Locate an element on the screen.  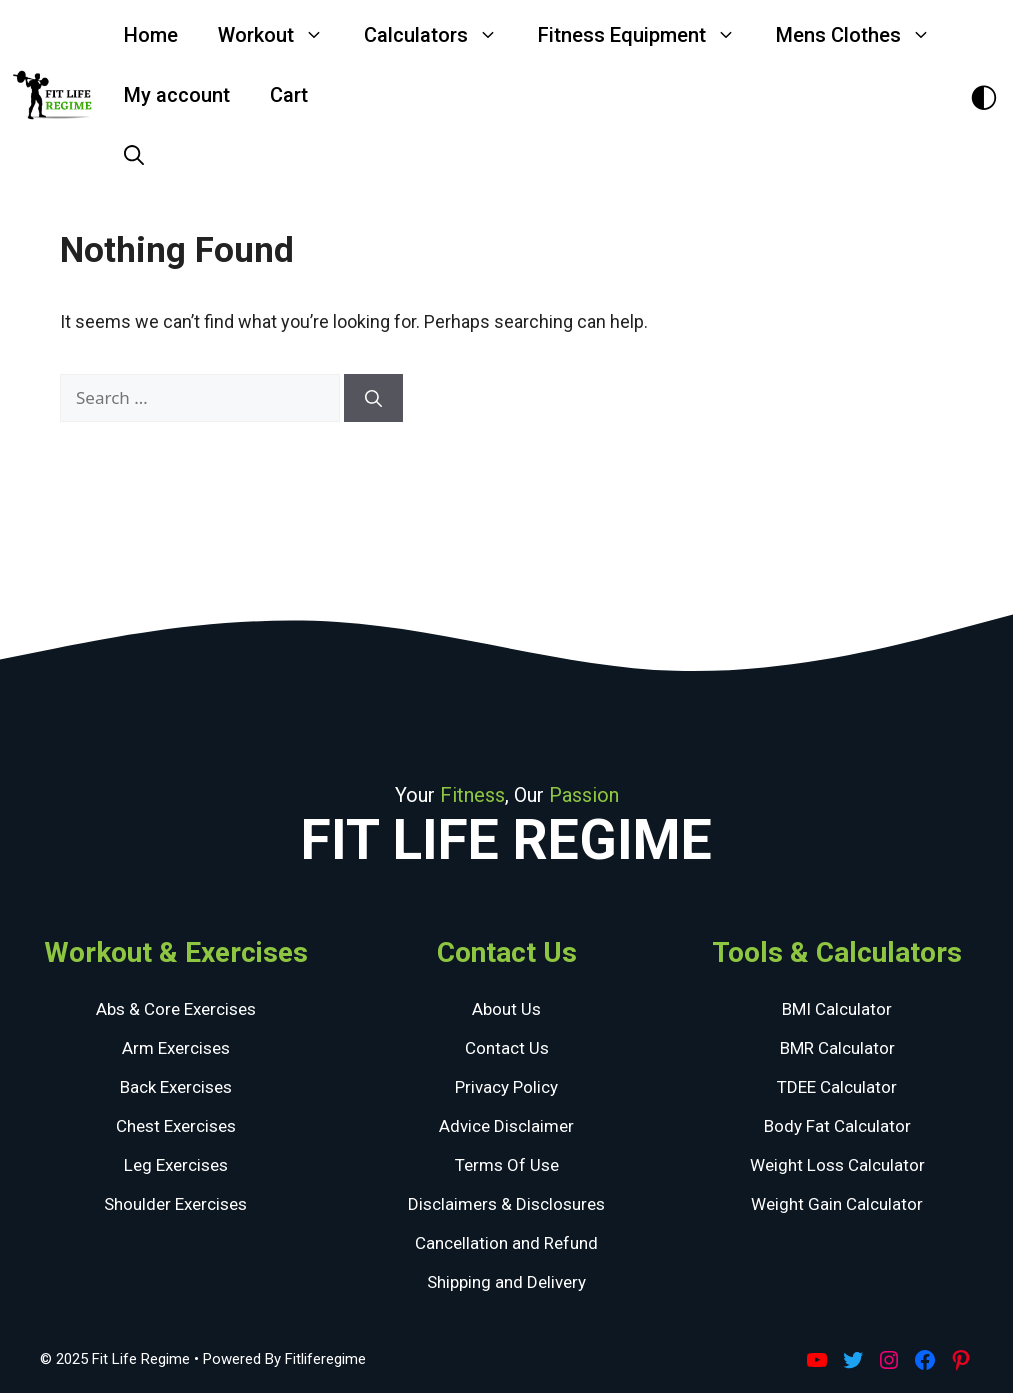
[Open Search Bar] is located at coordinates (134, 155).